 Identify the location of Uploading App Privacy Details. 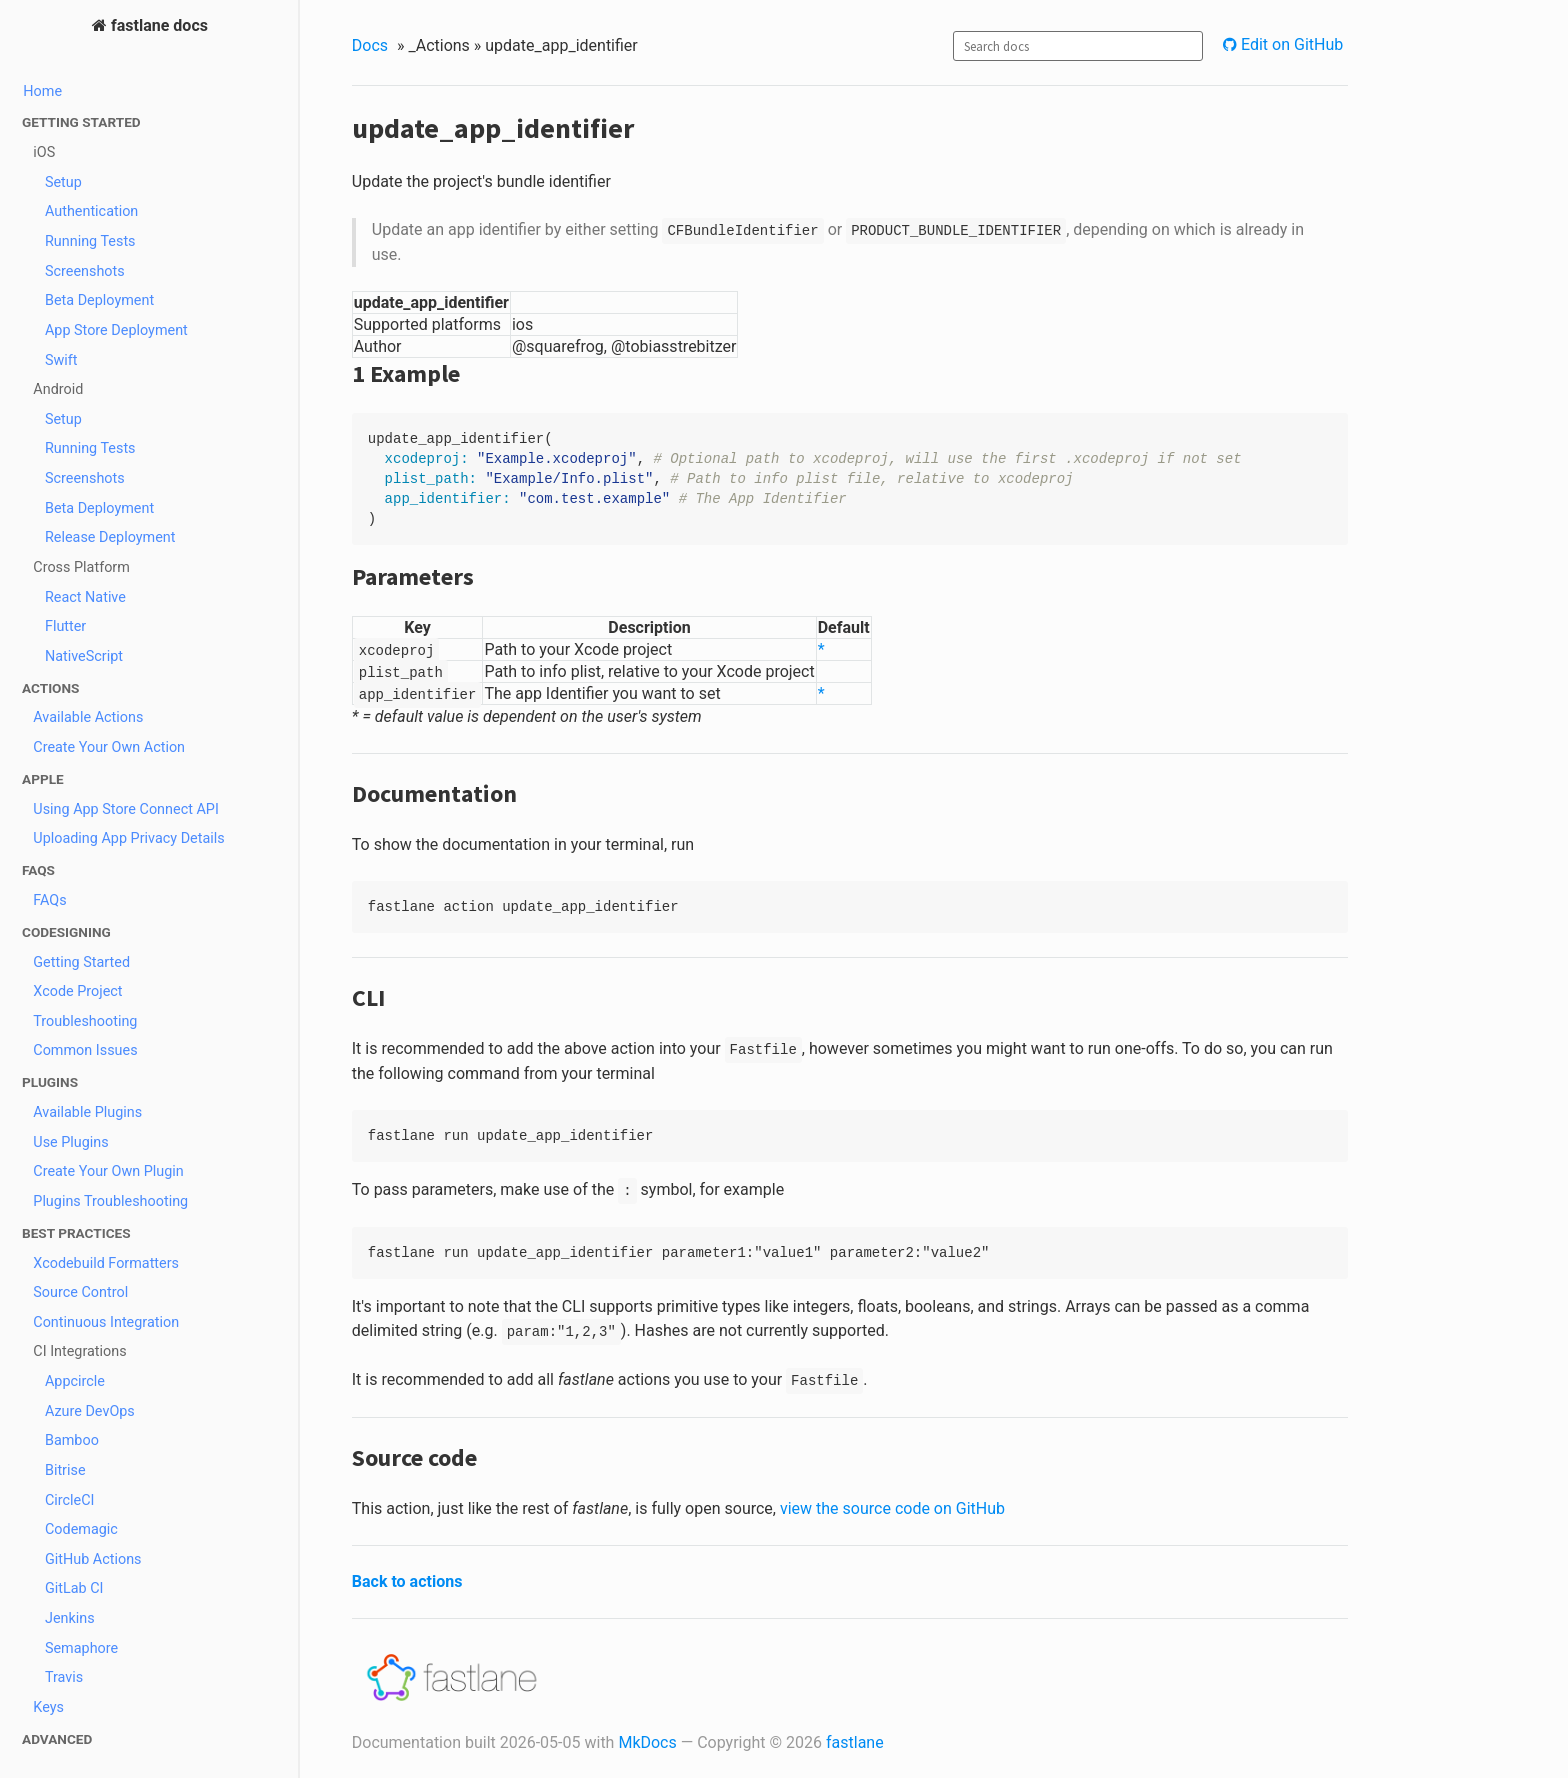
(128, 838).